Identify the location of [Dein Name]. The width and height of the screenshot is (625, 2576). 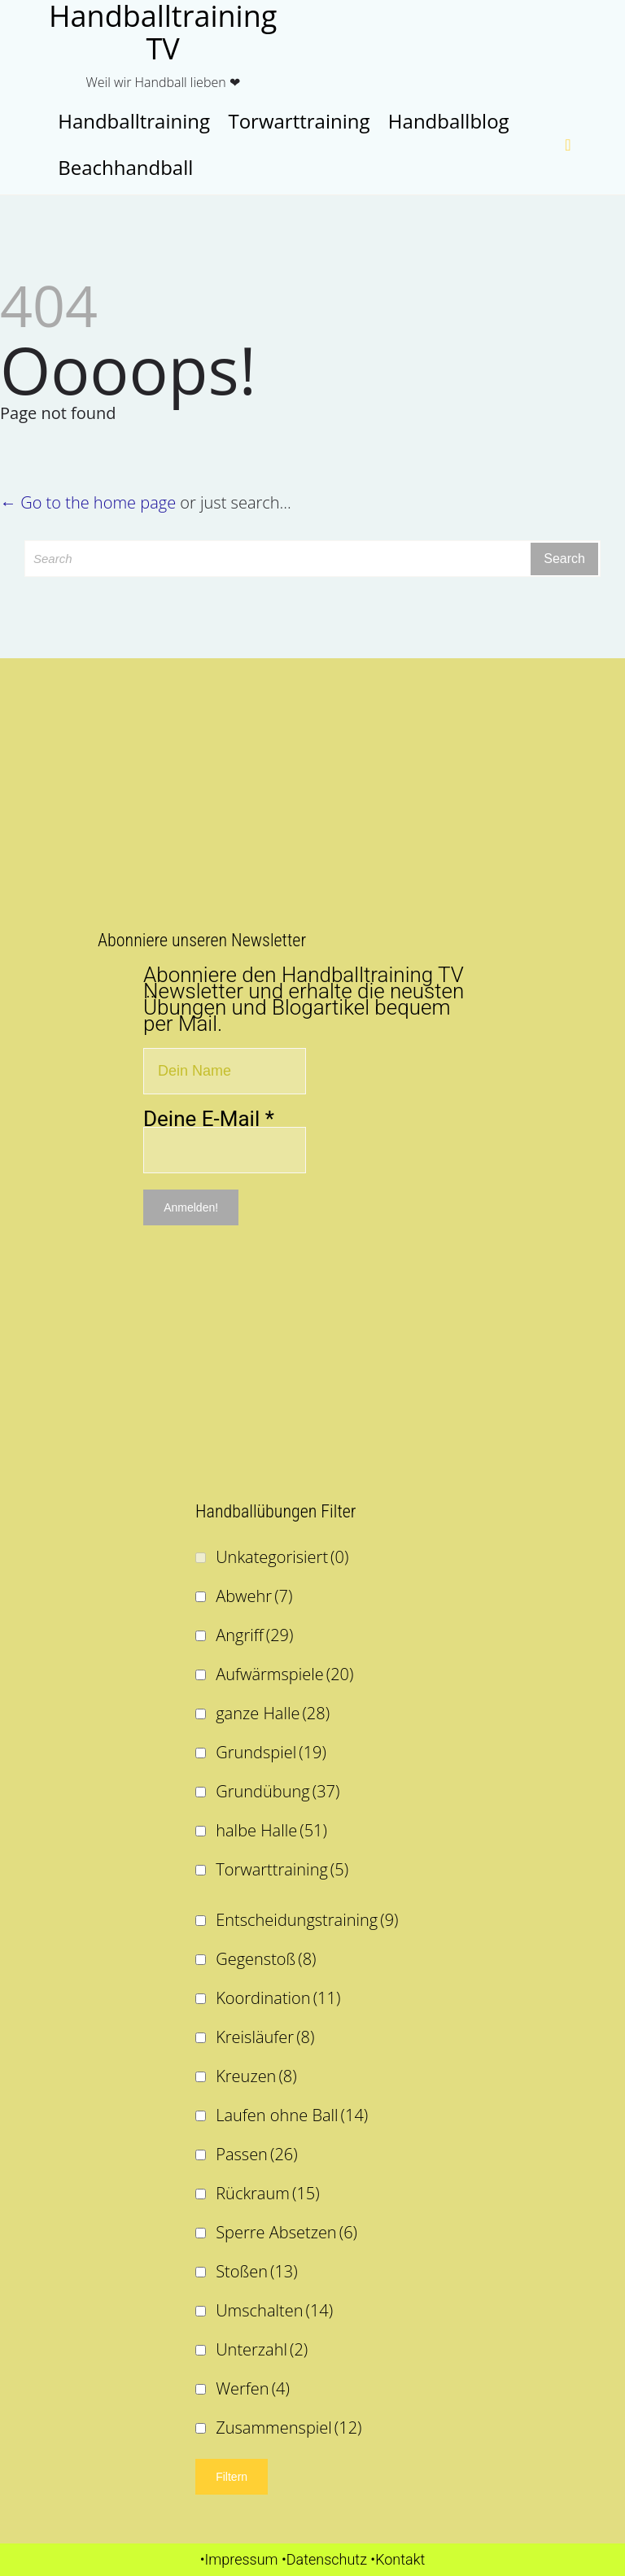
(224, 1071).